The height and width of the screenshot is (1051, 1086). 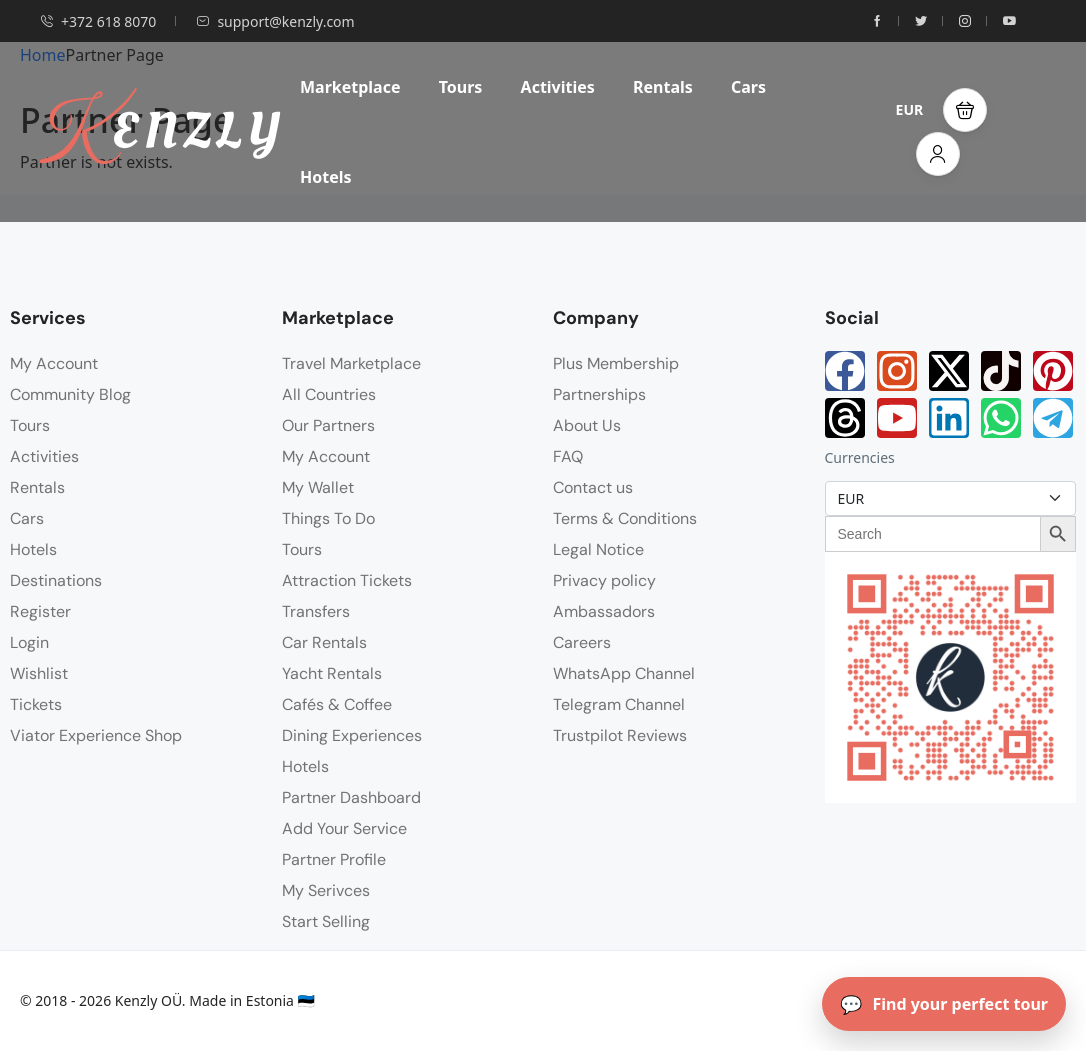 I want to click on Viator Experience Shop, so click(x=96, y=735).